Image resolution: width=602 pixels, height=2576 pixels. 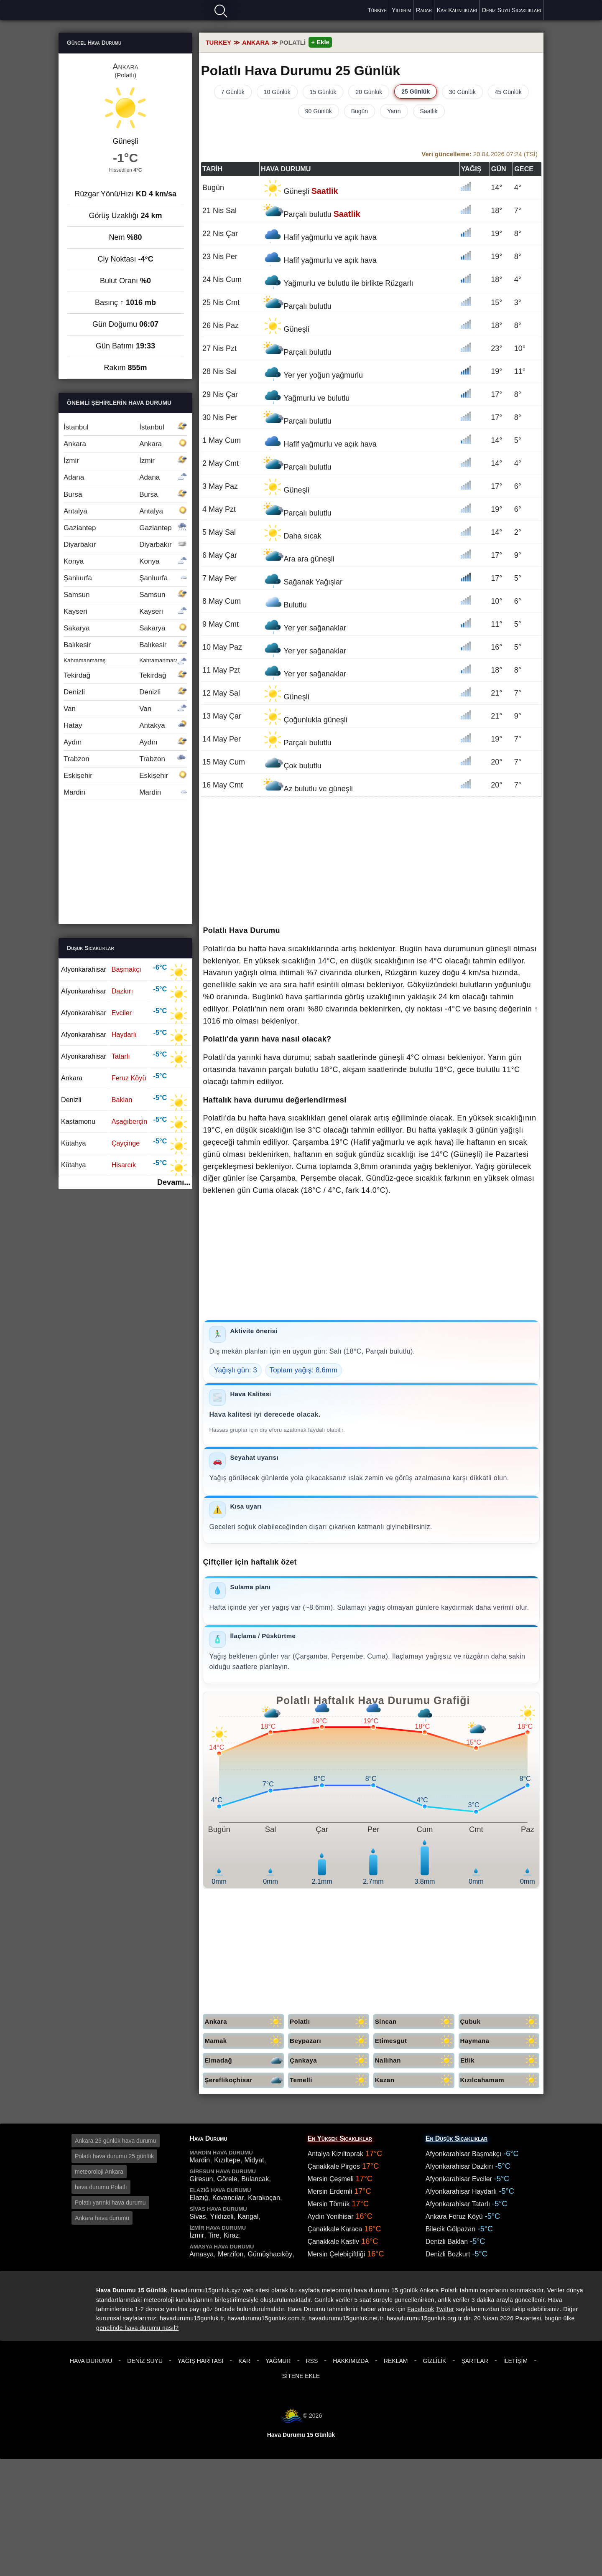 What do you see at coordinates (508, 92) in the screenshot?
I see `45 Günlük` at bounding box center [508, 92].